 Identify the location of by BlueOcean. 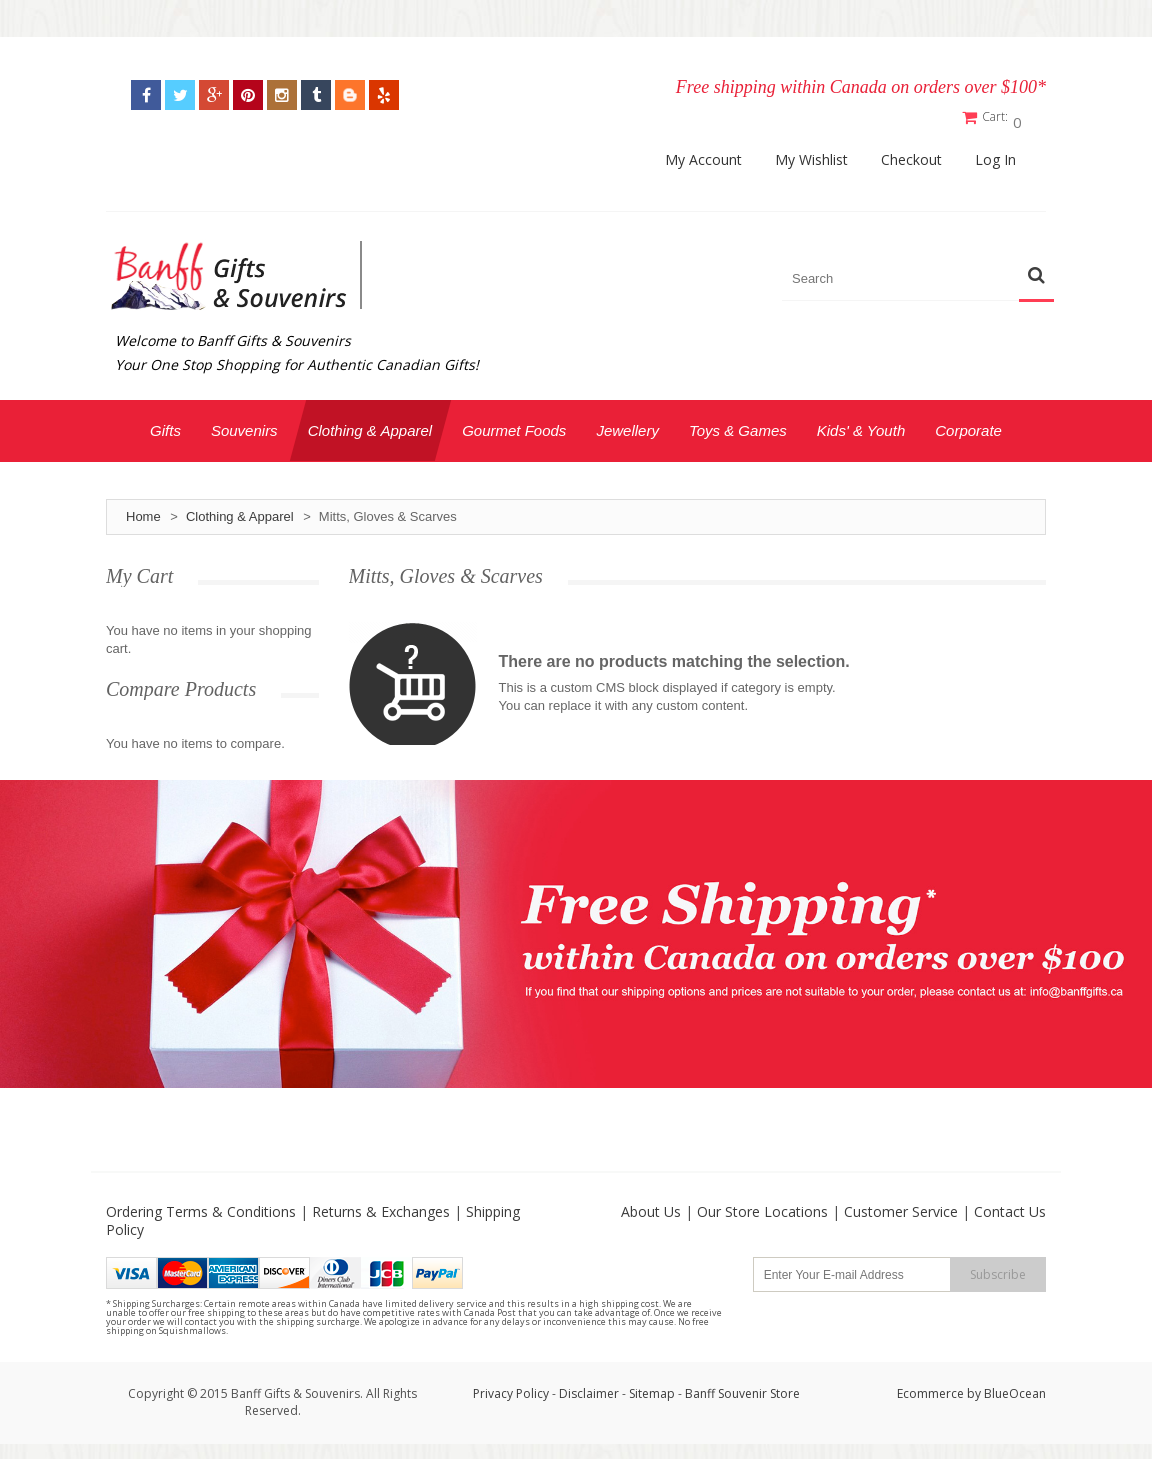
(1006, 1388).